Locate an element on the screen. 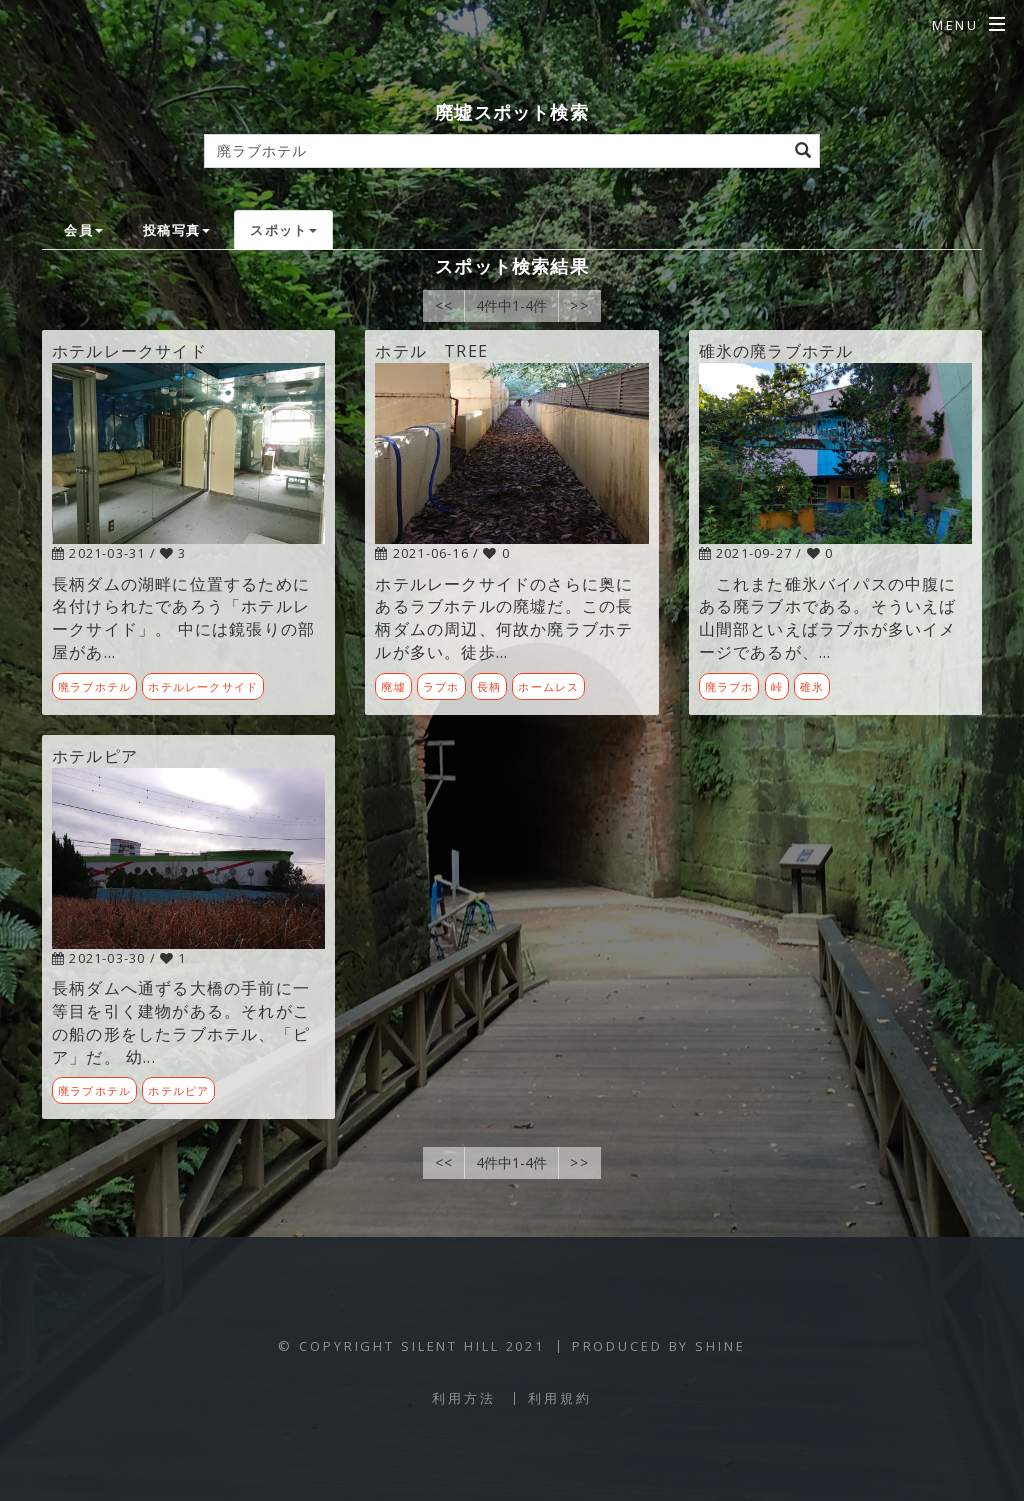 The width and height of the screenshot is (1024, 1501). ラブホ is located at coordinates (441, 686).